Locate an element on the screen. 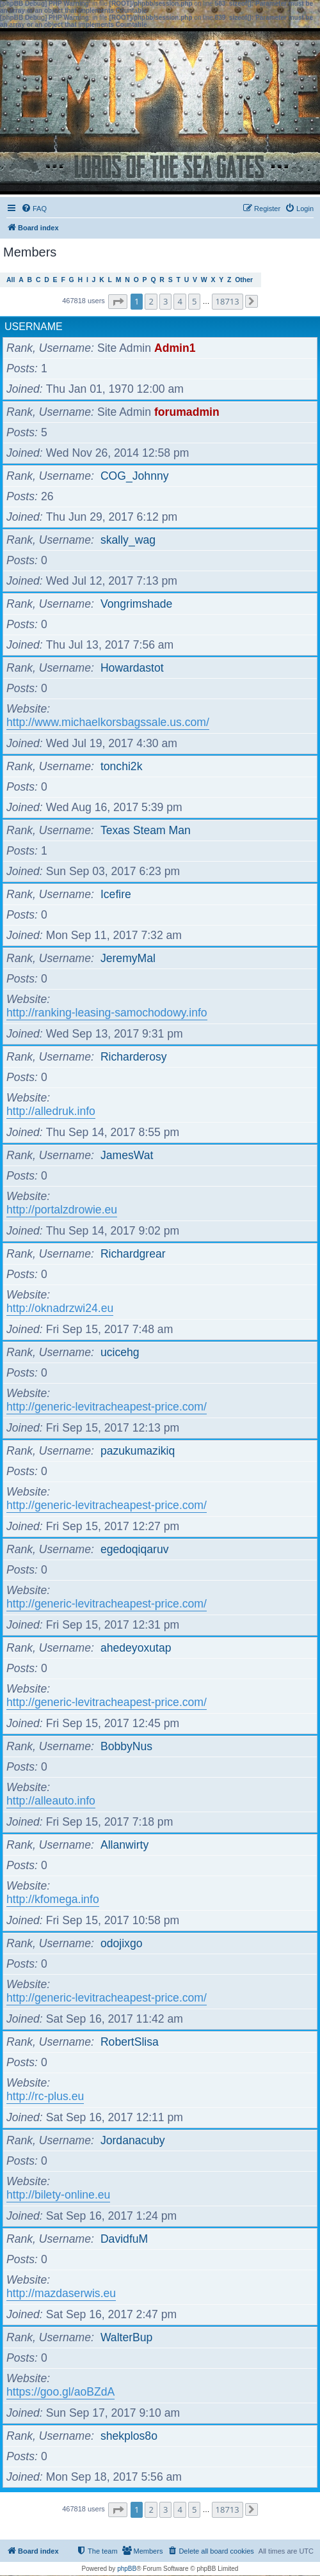 The width and height of the screenshot is (320, 2576). 5 [button] is located at coordinates (194, 301).